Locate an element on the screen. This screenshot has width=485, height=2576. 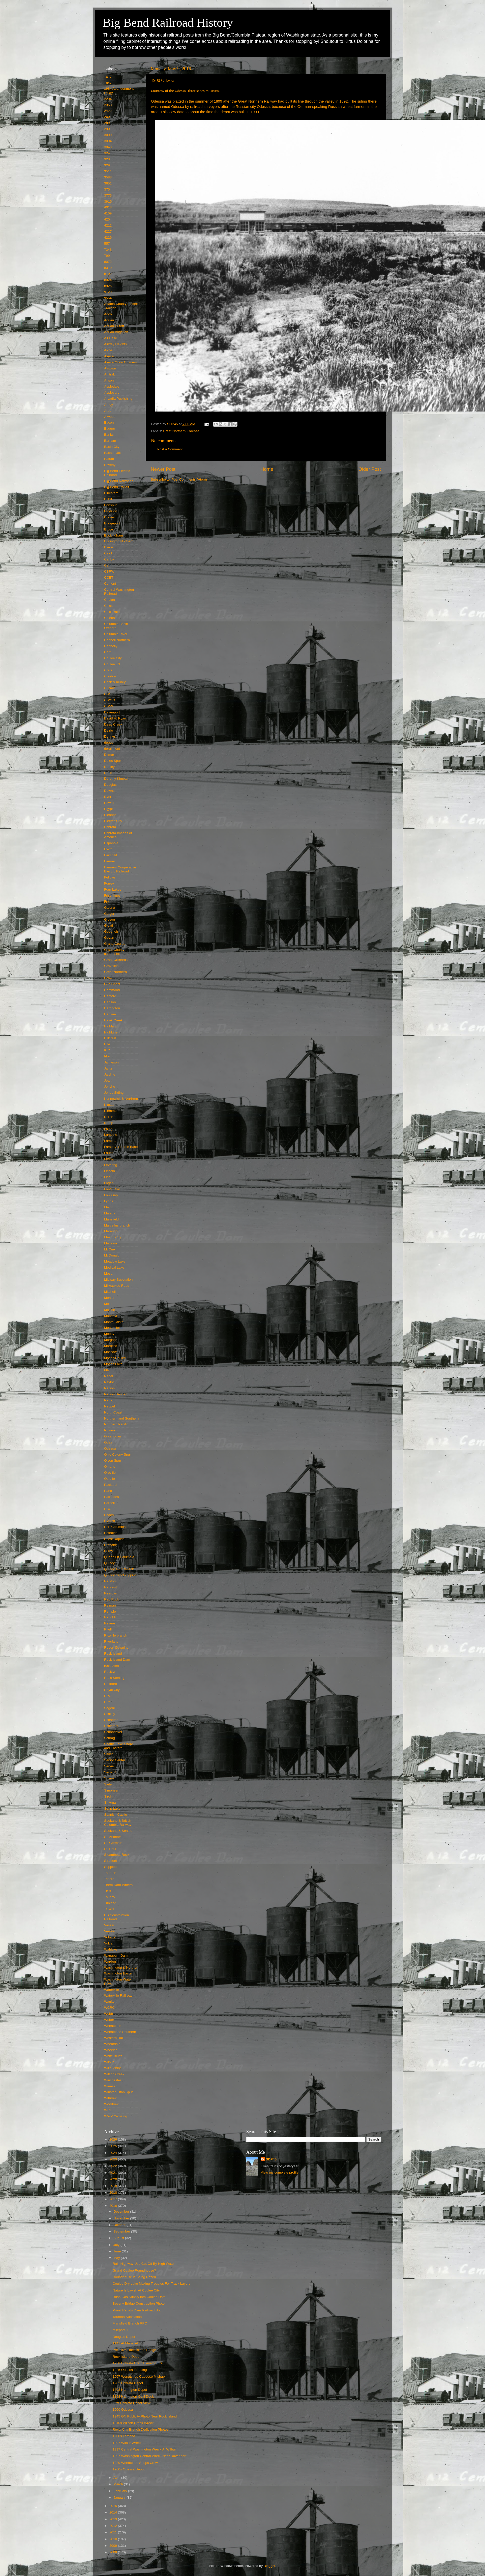
WRL is located at coordinates (108, 2110).